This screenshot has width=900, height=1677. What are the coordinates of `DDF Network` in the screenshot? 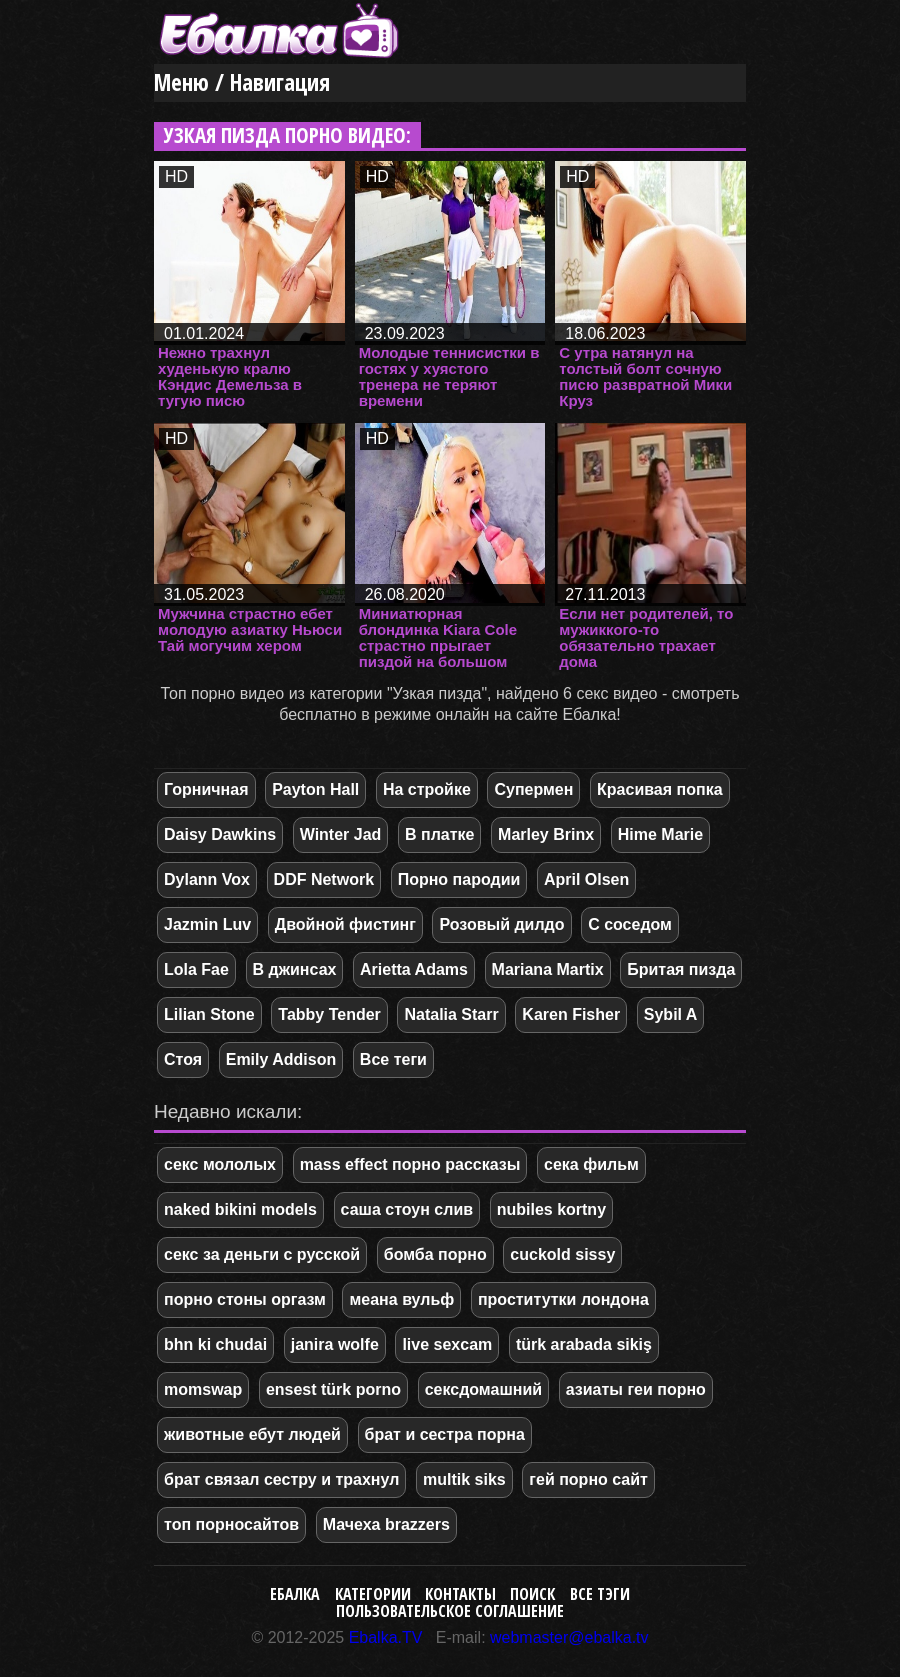 It's located at (324, 879).